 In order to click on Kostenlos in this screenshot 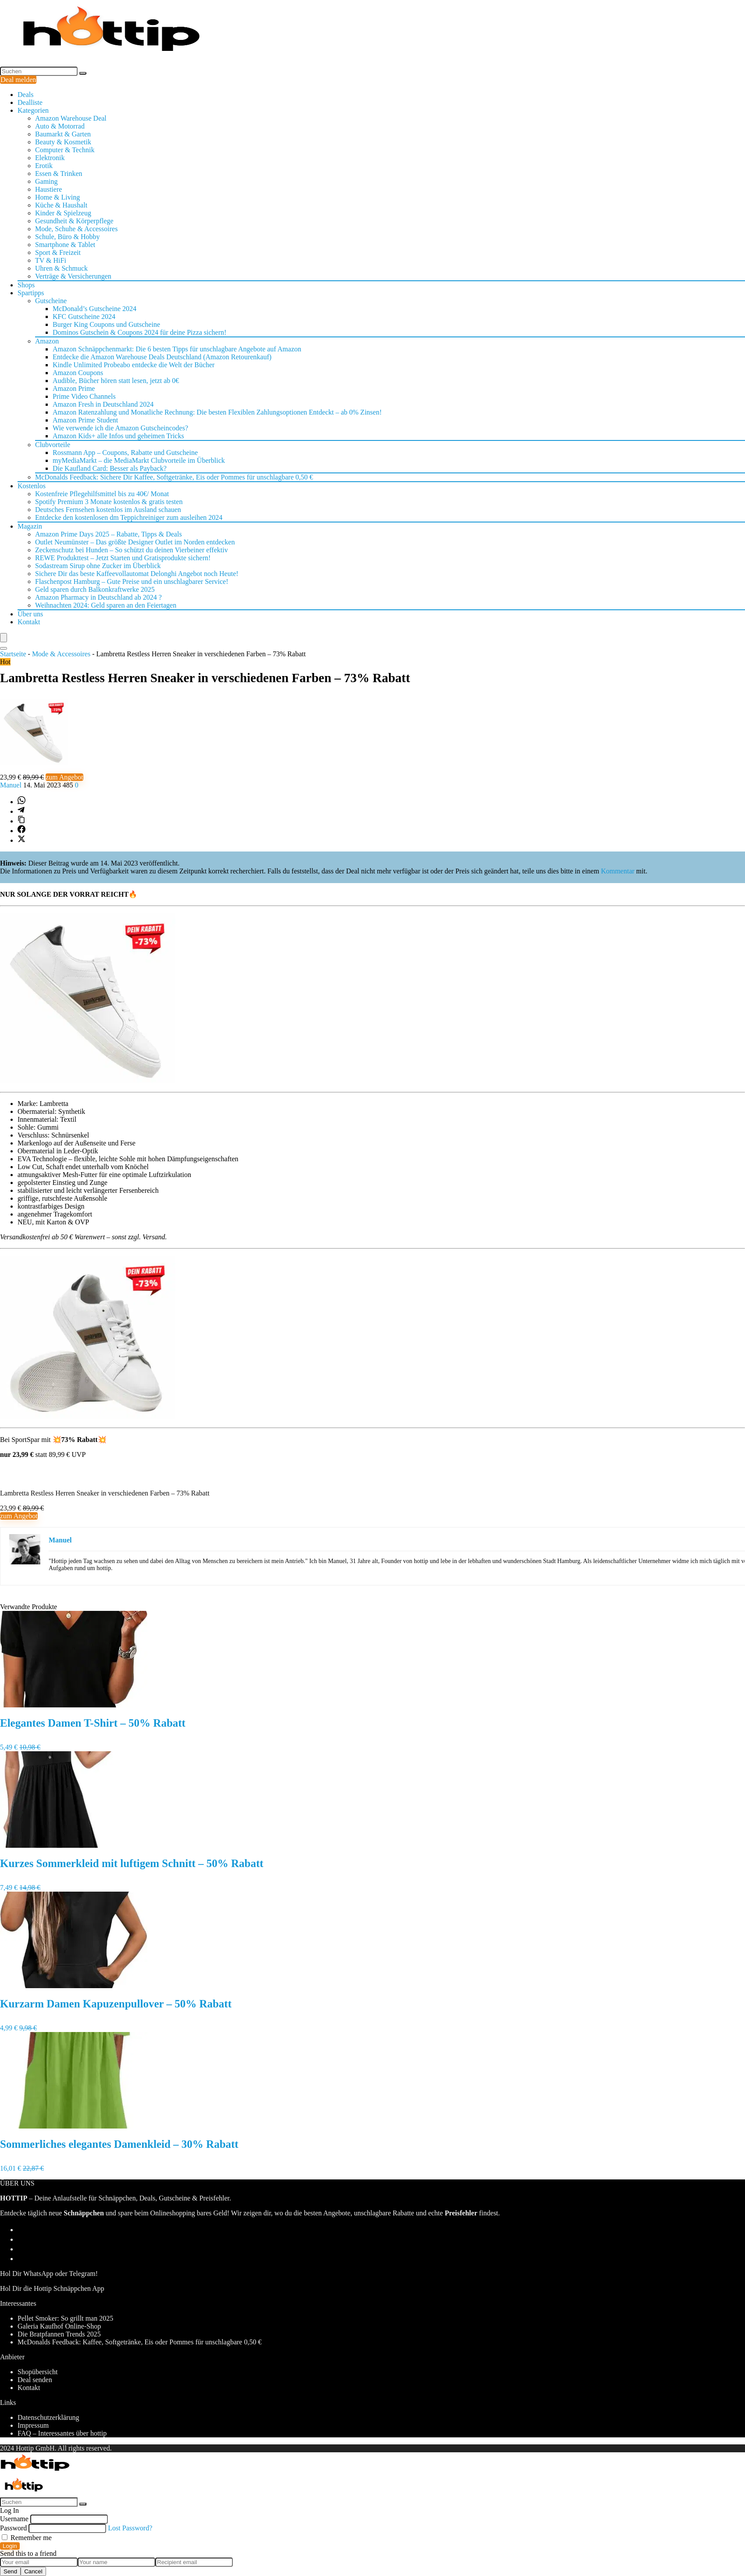, I will do `click(32, 486)`.